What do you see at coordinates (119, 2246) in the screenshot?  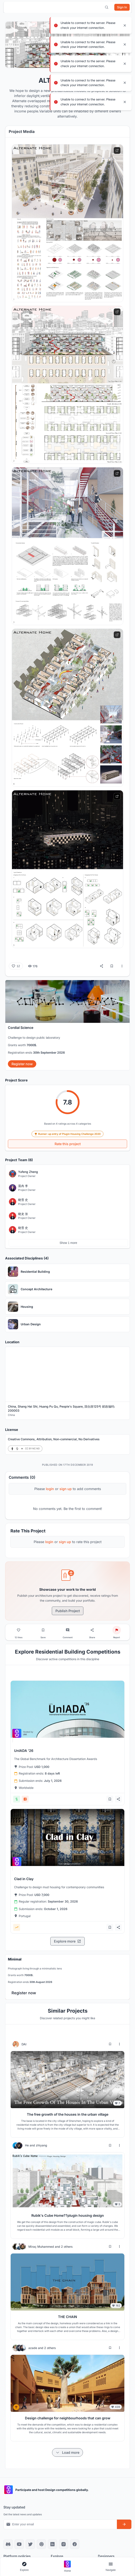 I see `[More options for Miraç Muhammed and 2 others]` at bounding box center [119, 2246].